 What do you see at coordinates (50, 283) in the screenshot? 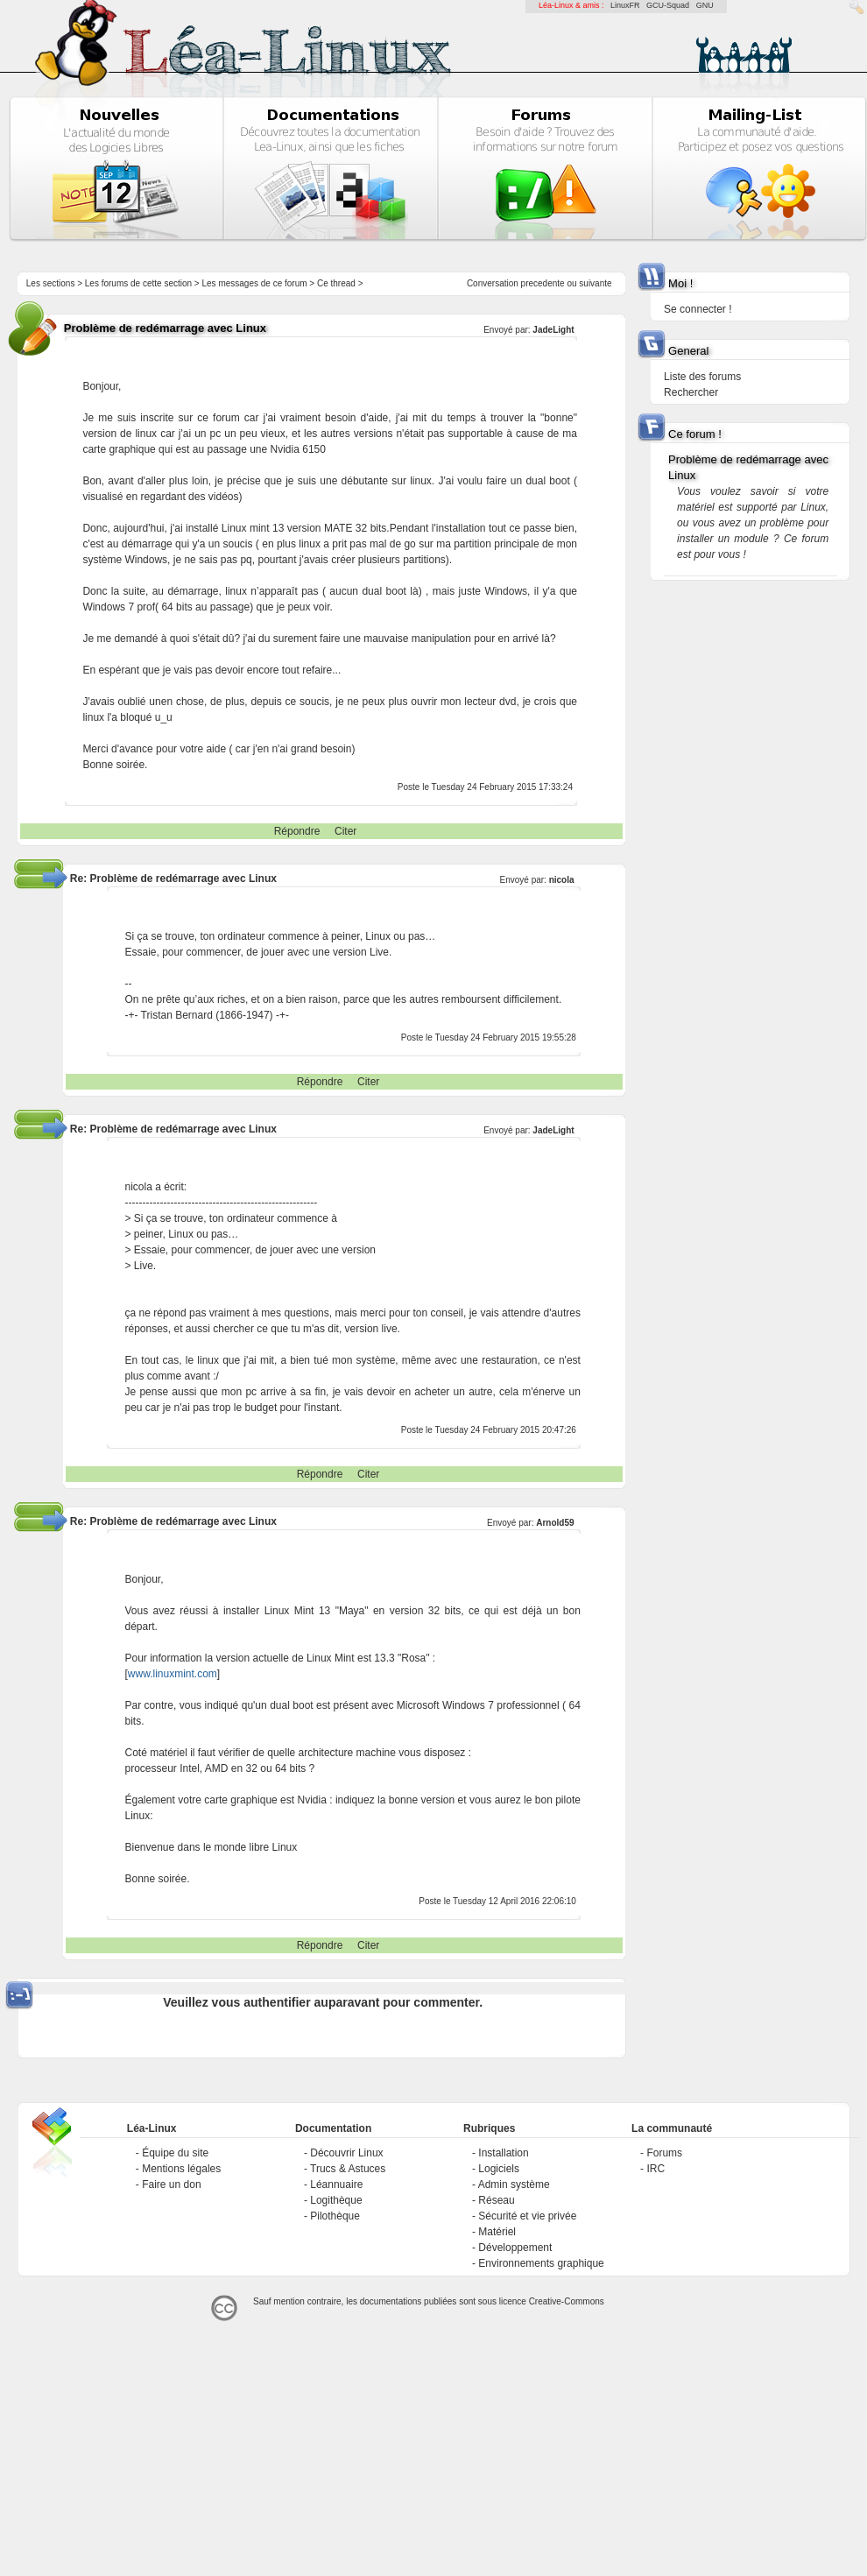
I see `Les sections` at bounding box center [50, 283].